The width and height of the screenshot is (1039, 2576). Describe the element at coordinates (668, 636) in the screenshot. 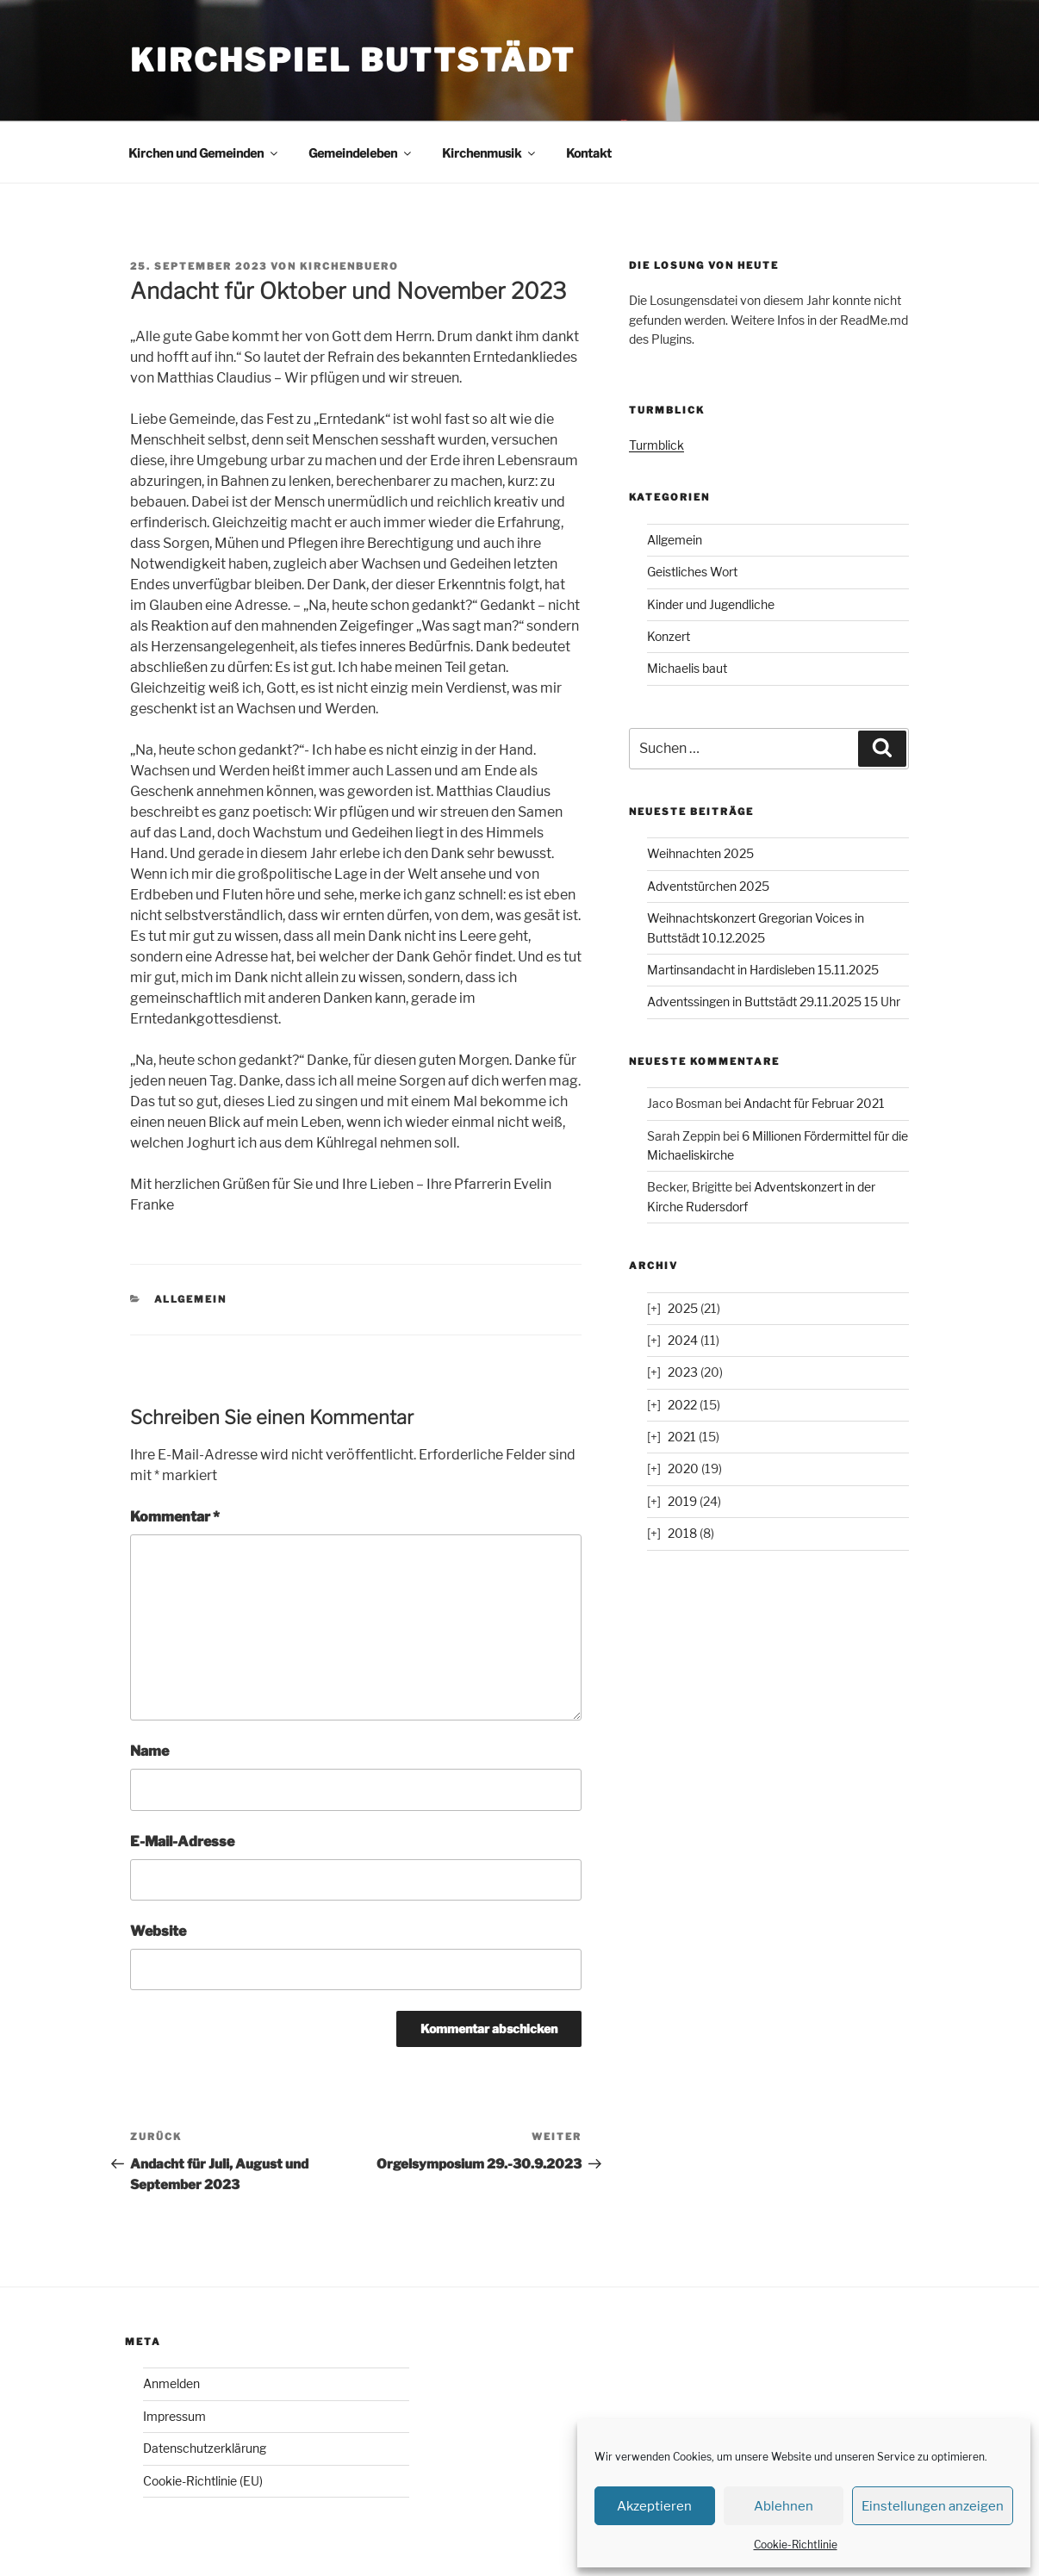

I see `Konzert` at that location.